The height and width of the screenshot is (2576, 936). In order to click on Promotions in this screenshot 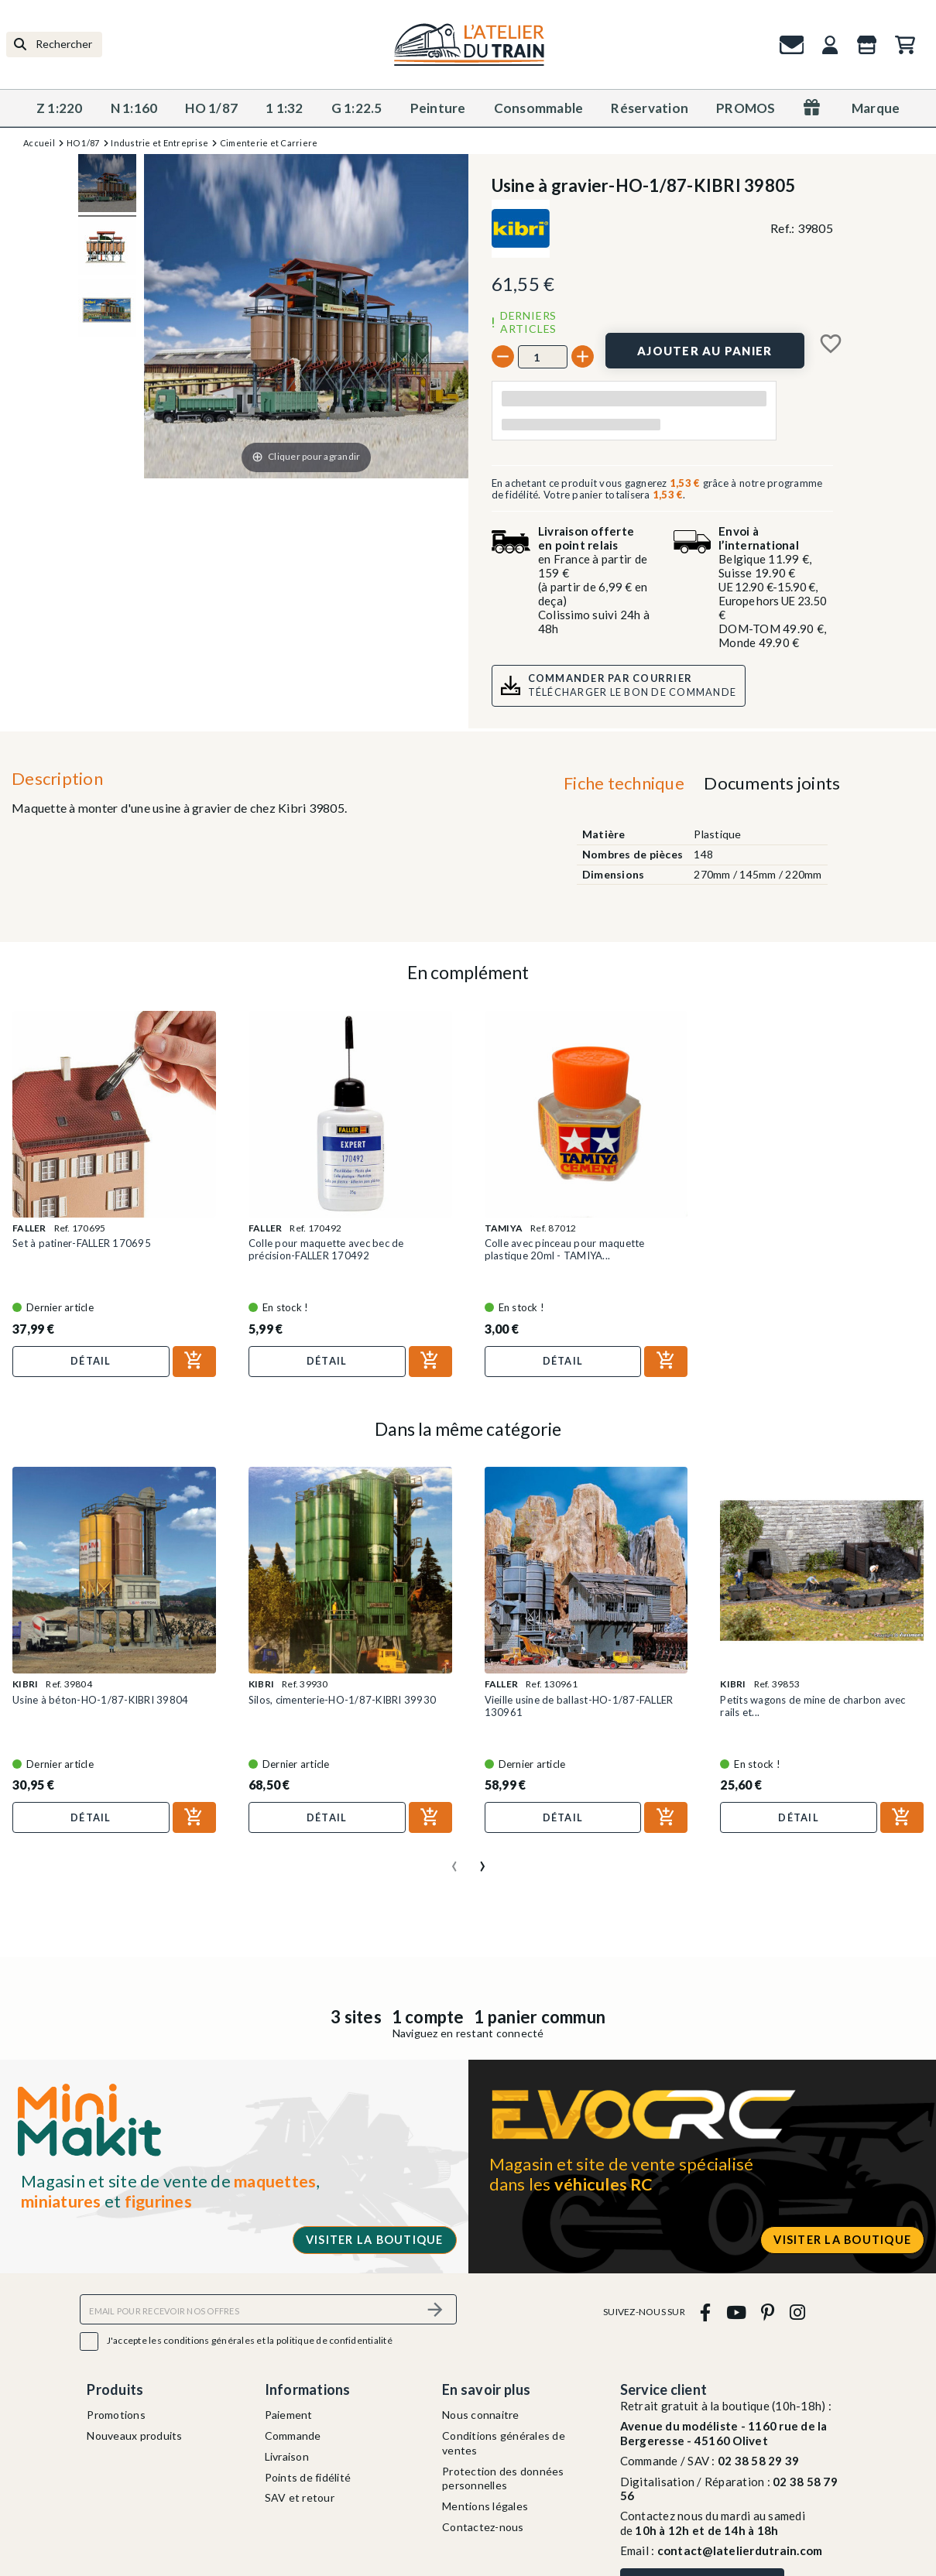, I will do `click(116, 2414)`.